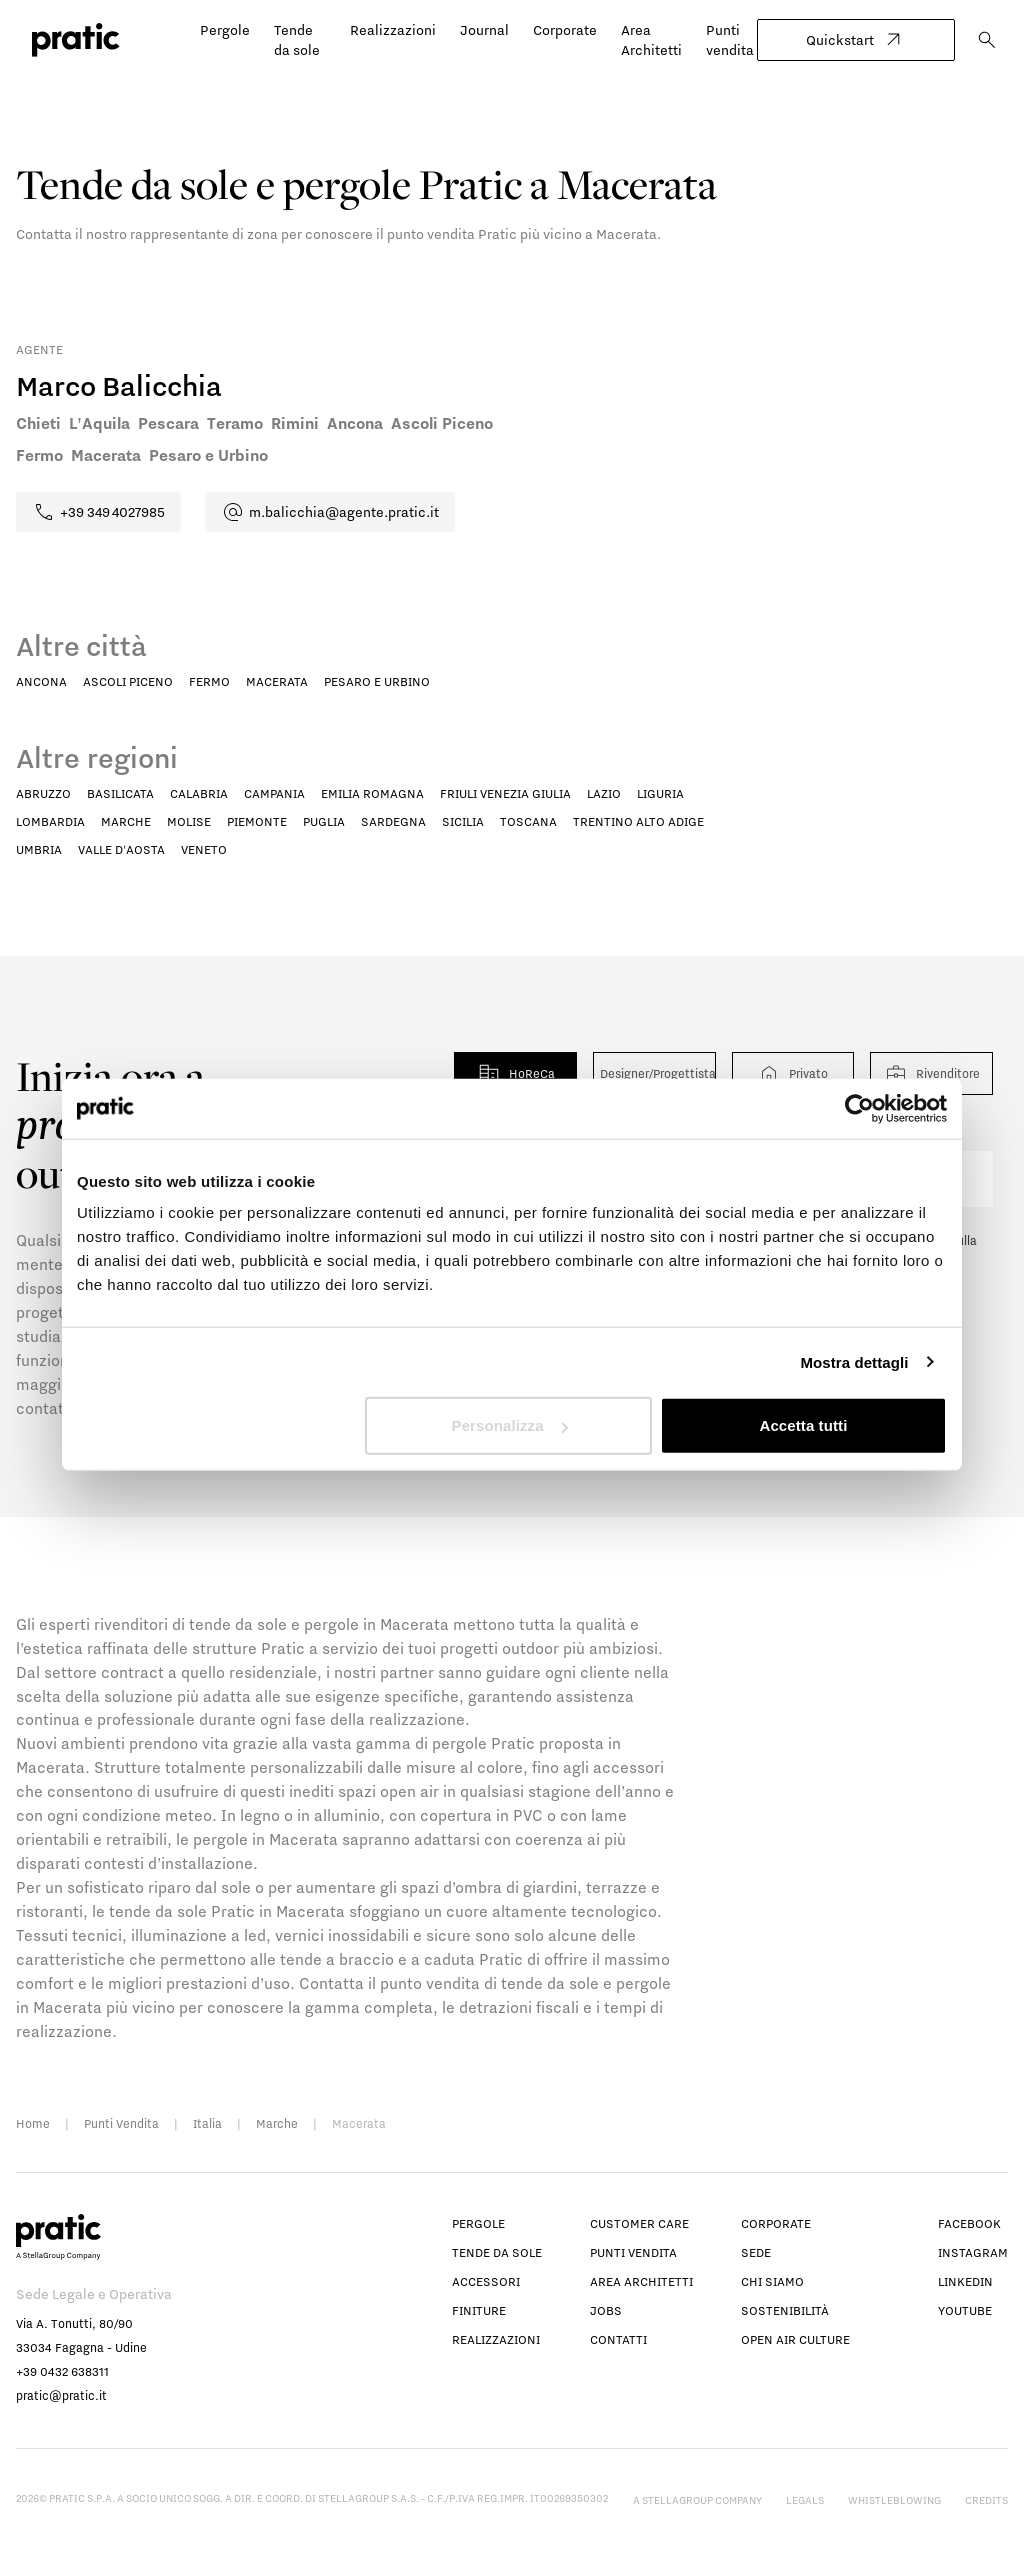  I want to click on Customer Care, so click(639, 2223).